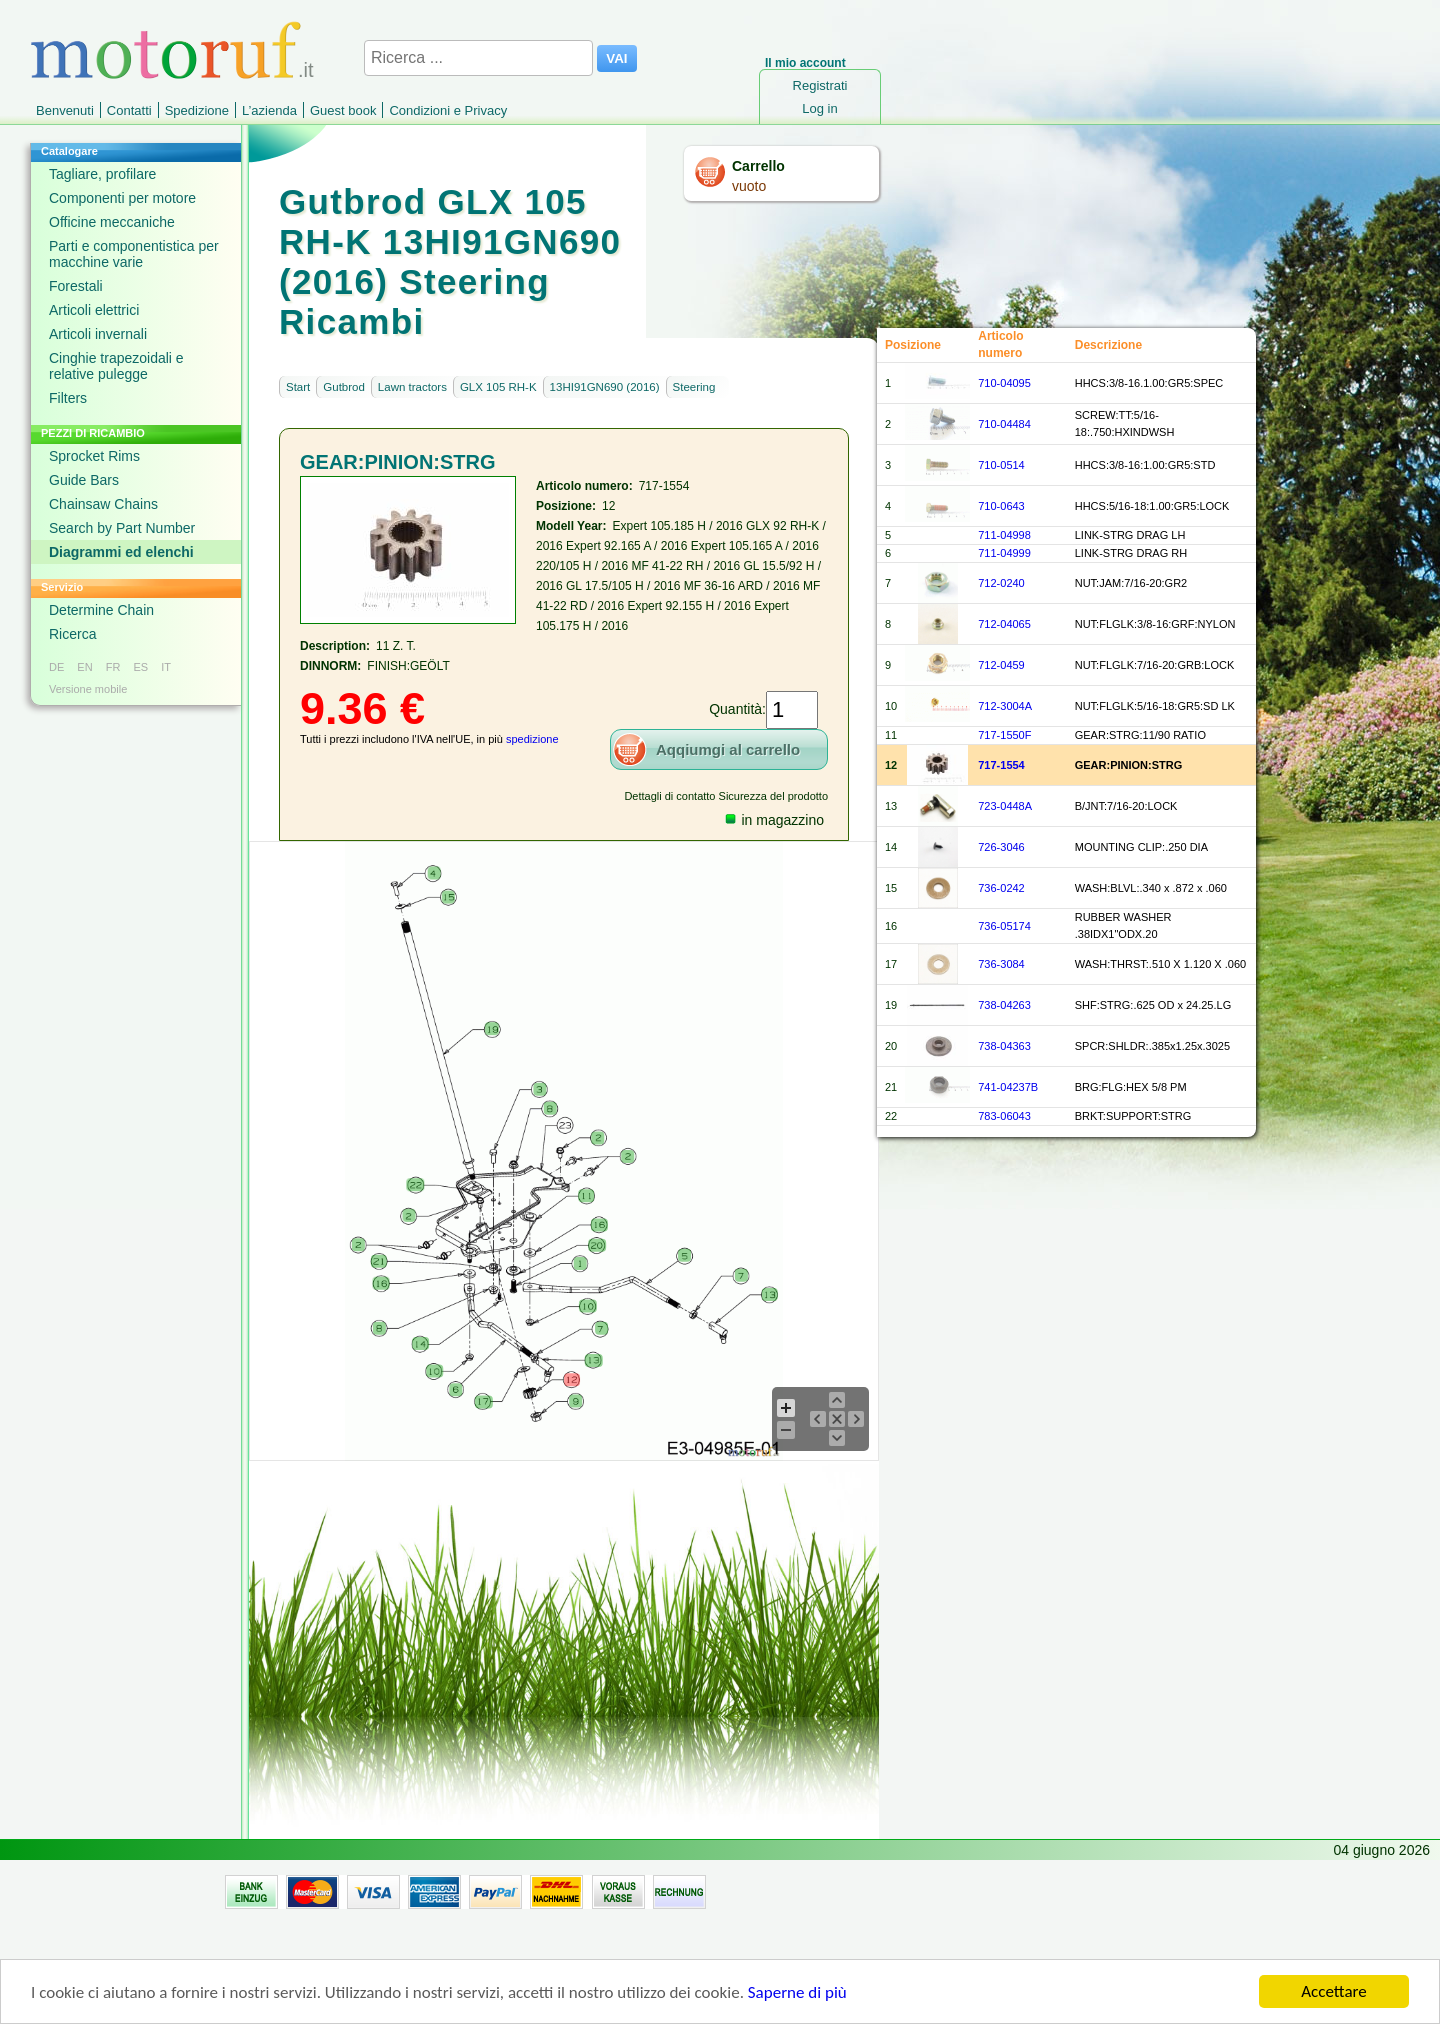  Describe the element at coordinates (84, 480) in the screenshot. I see `Guide Bars` at that location.